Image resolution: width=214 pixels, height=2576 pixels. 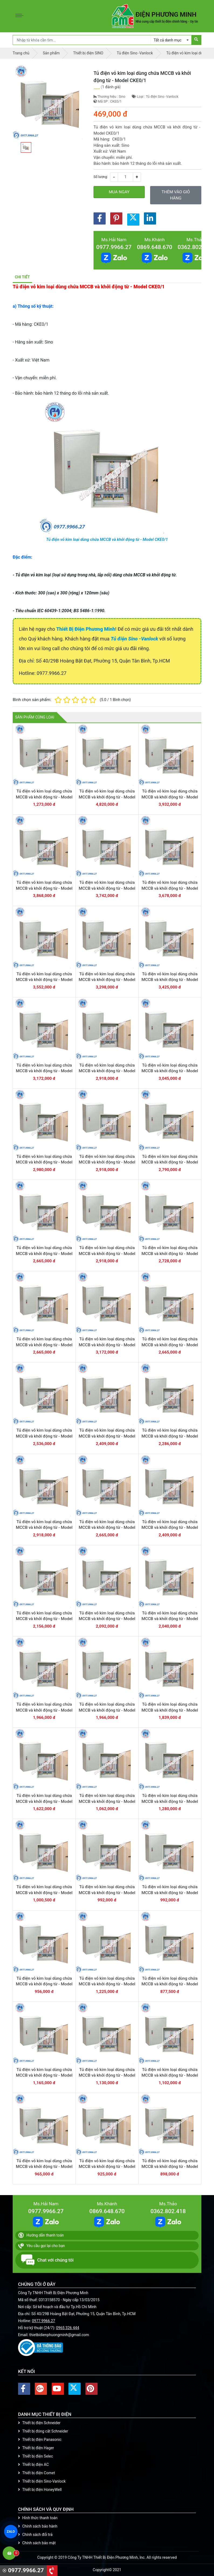 What do you see at coordinates (169, 2166) in the screenshot?
I see `Tủ điện vỏ kim loại dùng chứa MCCB và khởi động từ - Model CKE5-6` at bounding box center [169, 2166].